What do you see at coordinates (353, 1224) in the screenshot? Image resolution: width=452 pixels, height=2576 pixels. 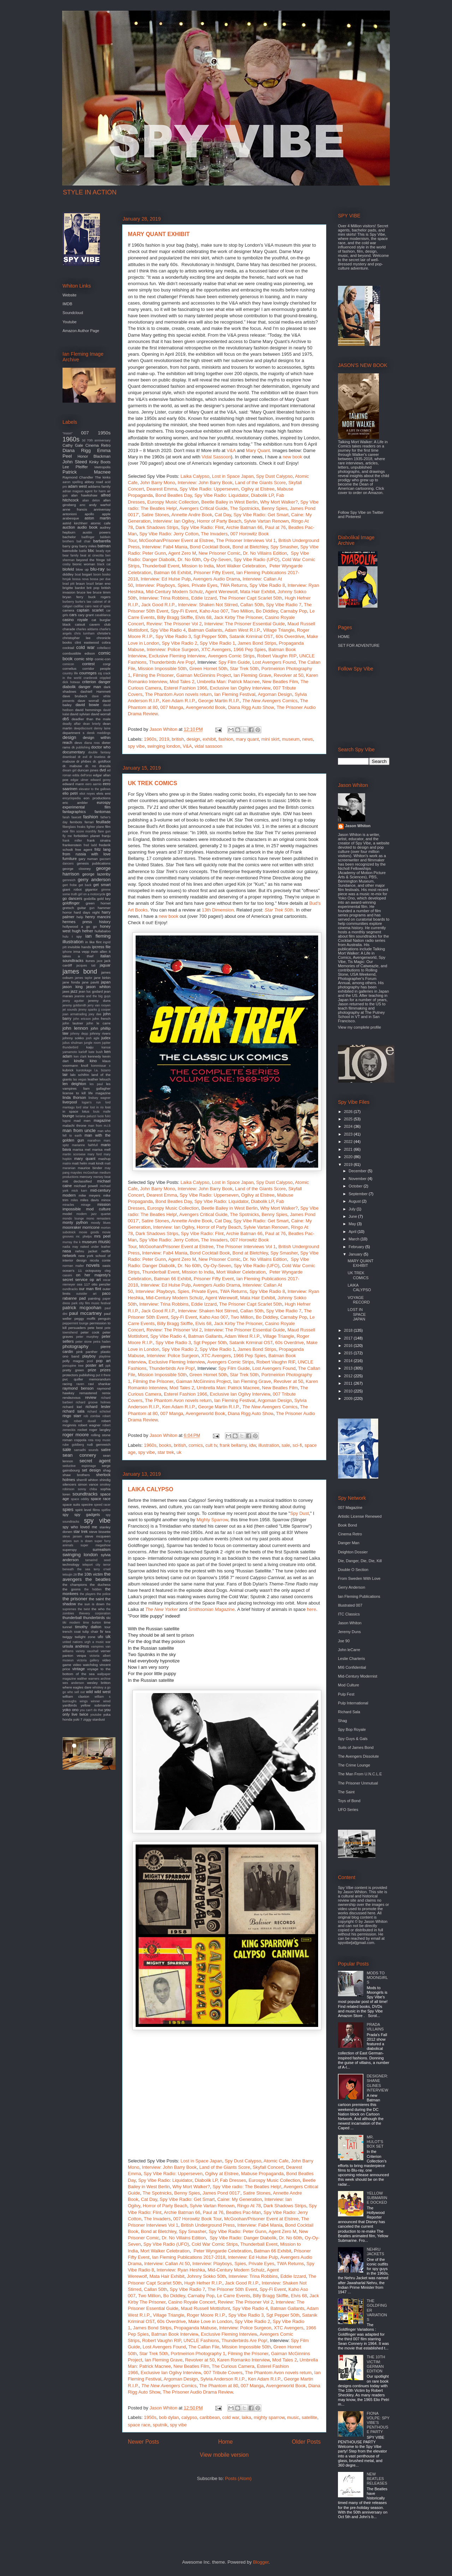 I see `May` at bounding box center [353, 1224].